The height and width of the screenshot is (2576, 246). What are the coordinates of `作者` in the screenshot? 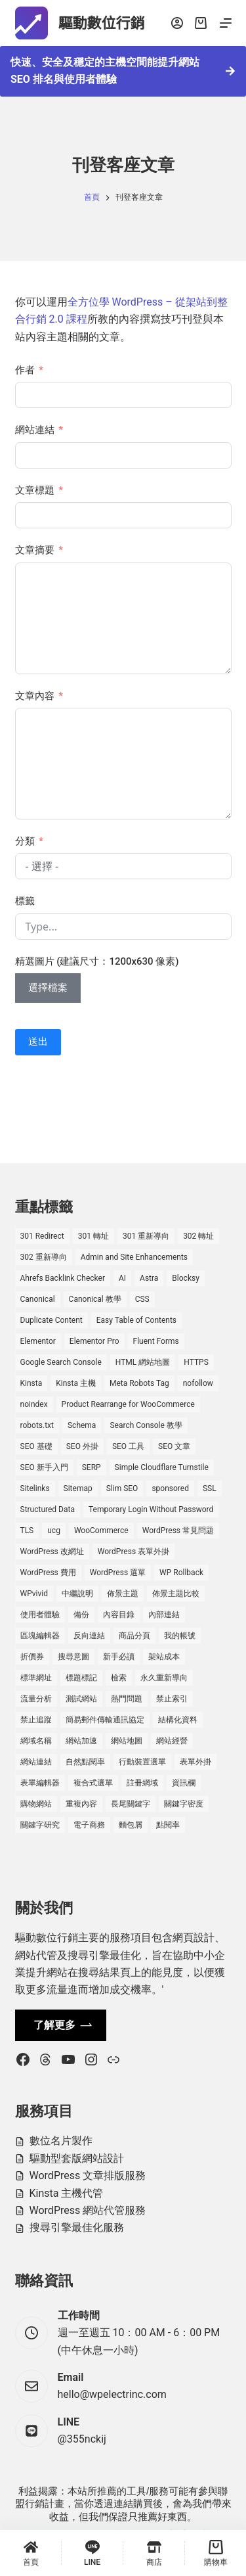 It's located at (25, 370).